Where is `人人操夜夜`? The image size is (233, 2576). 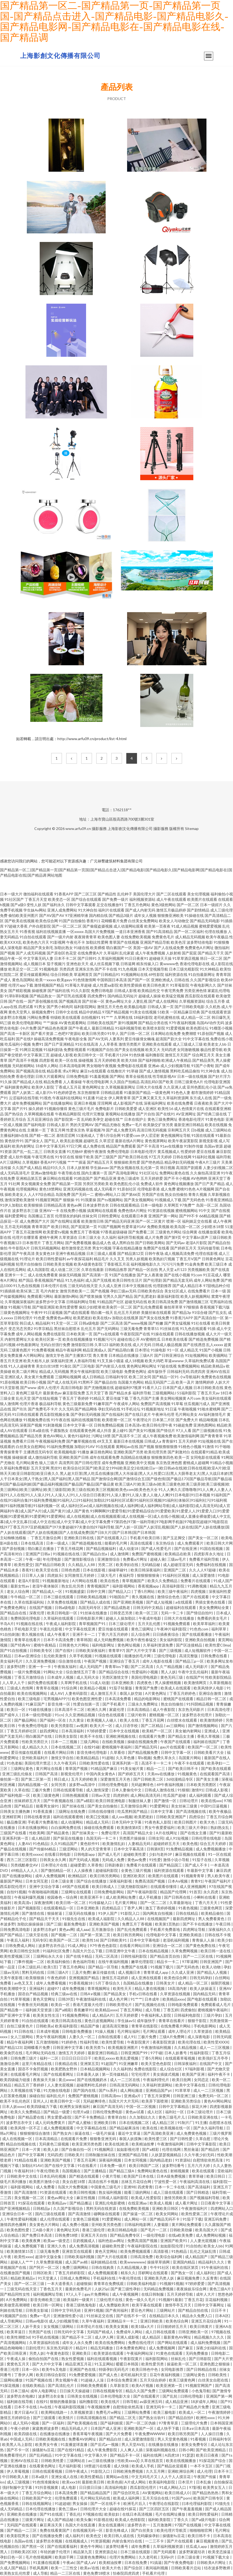 人人操夜夜 is located at coordinates (83, 1870).